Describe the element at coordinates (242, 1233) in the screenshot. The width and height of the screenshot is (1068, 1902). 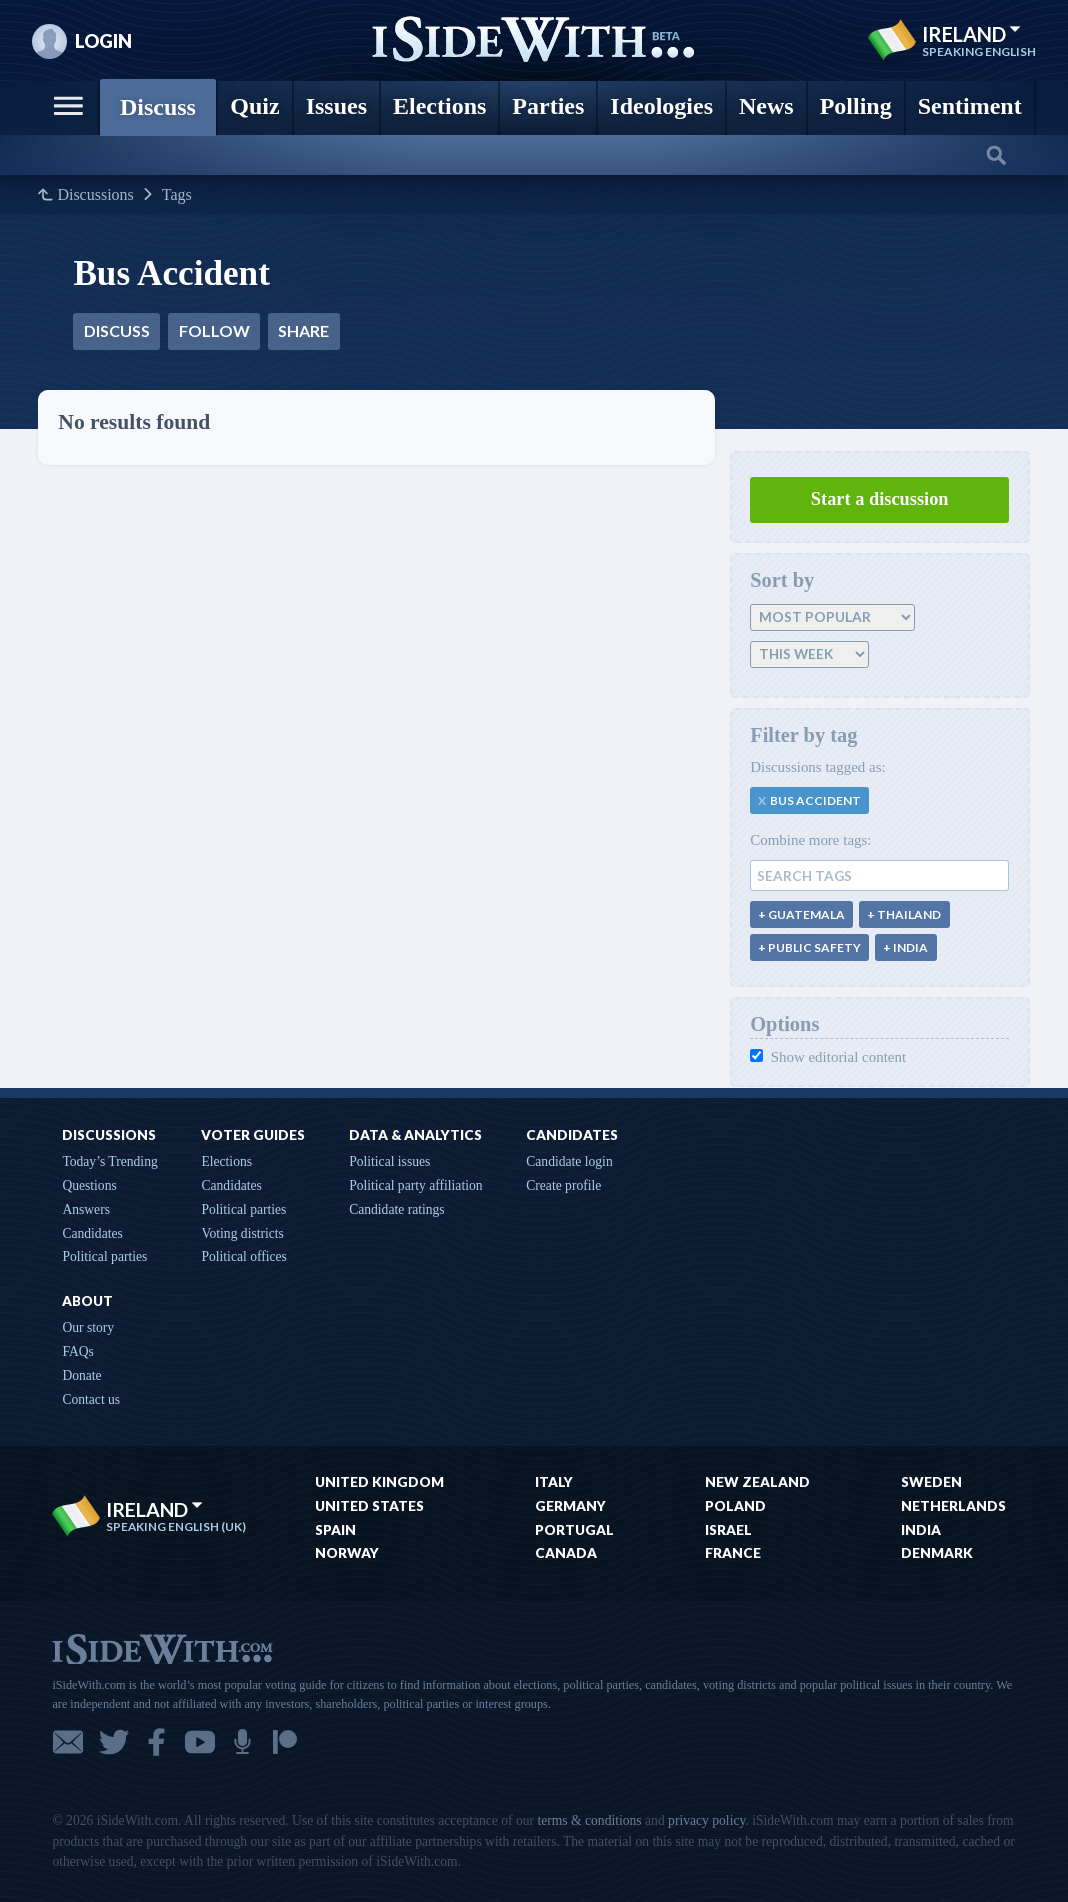
I see `Voting districts` at that location.